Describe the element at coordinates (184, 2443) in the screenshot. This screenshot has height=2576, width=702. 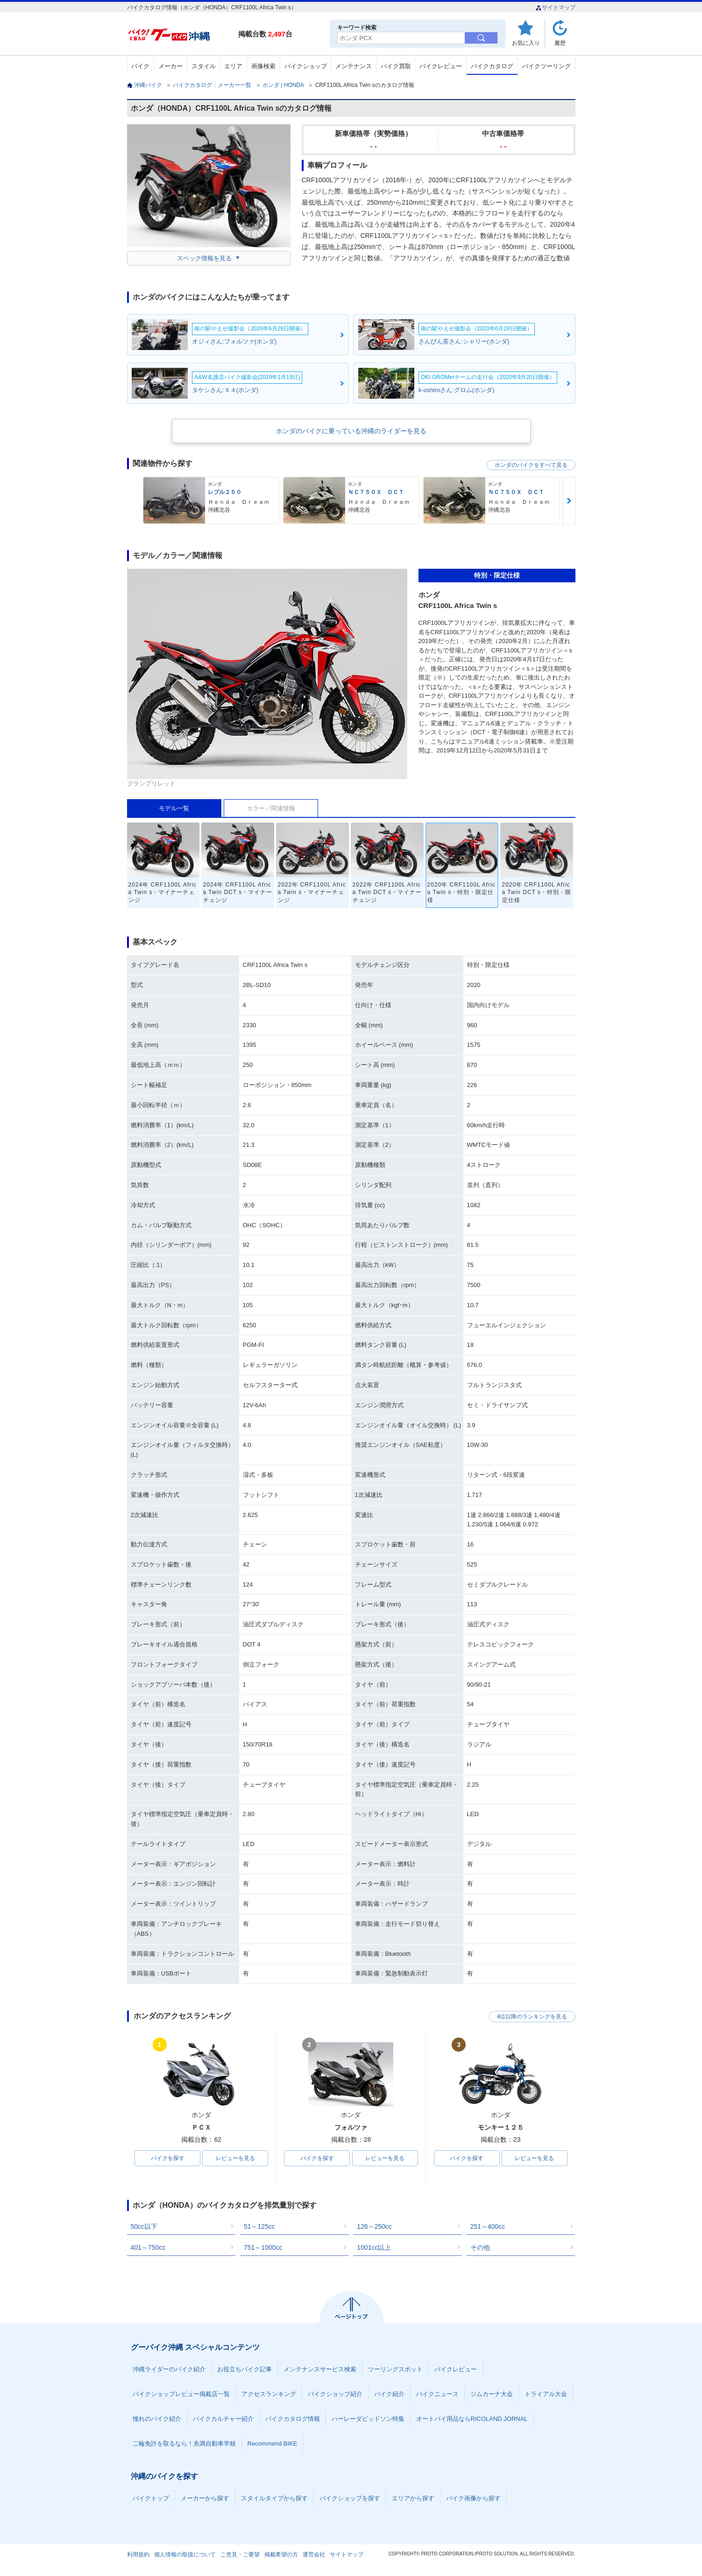
I see `二輪免許を取るなら！糸満自動車学校` at that location.